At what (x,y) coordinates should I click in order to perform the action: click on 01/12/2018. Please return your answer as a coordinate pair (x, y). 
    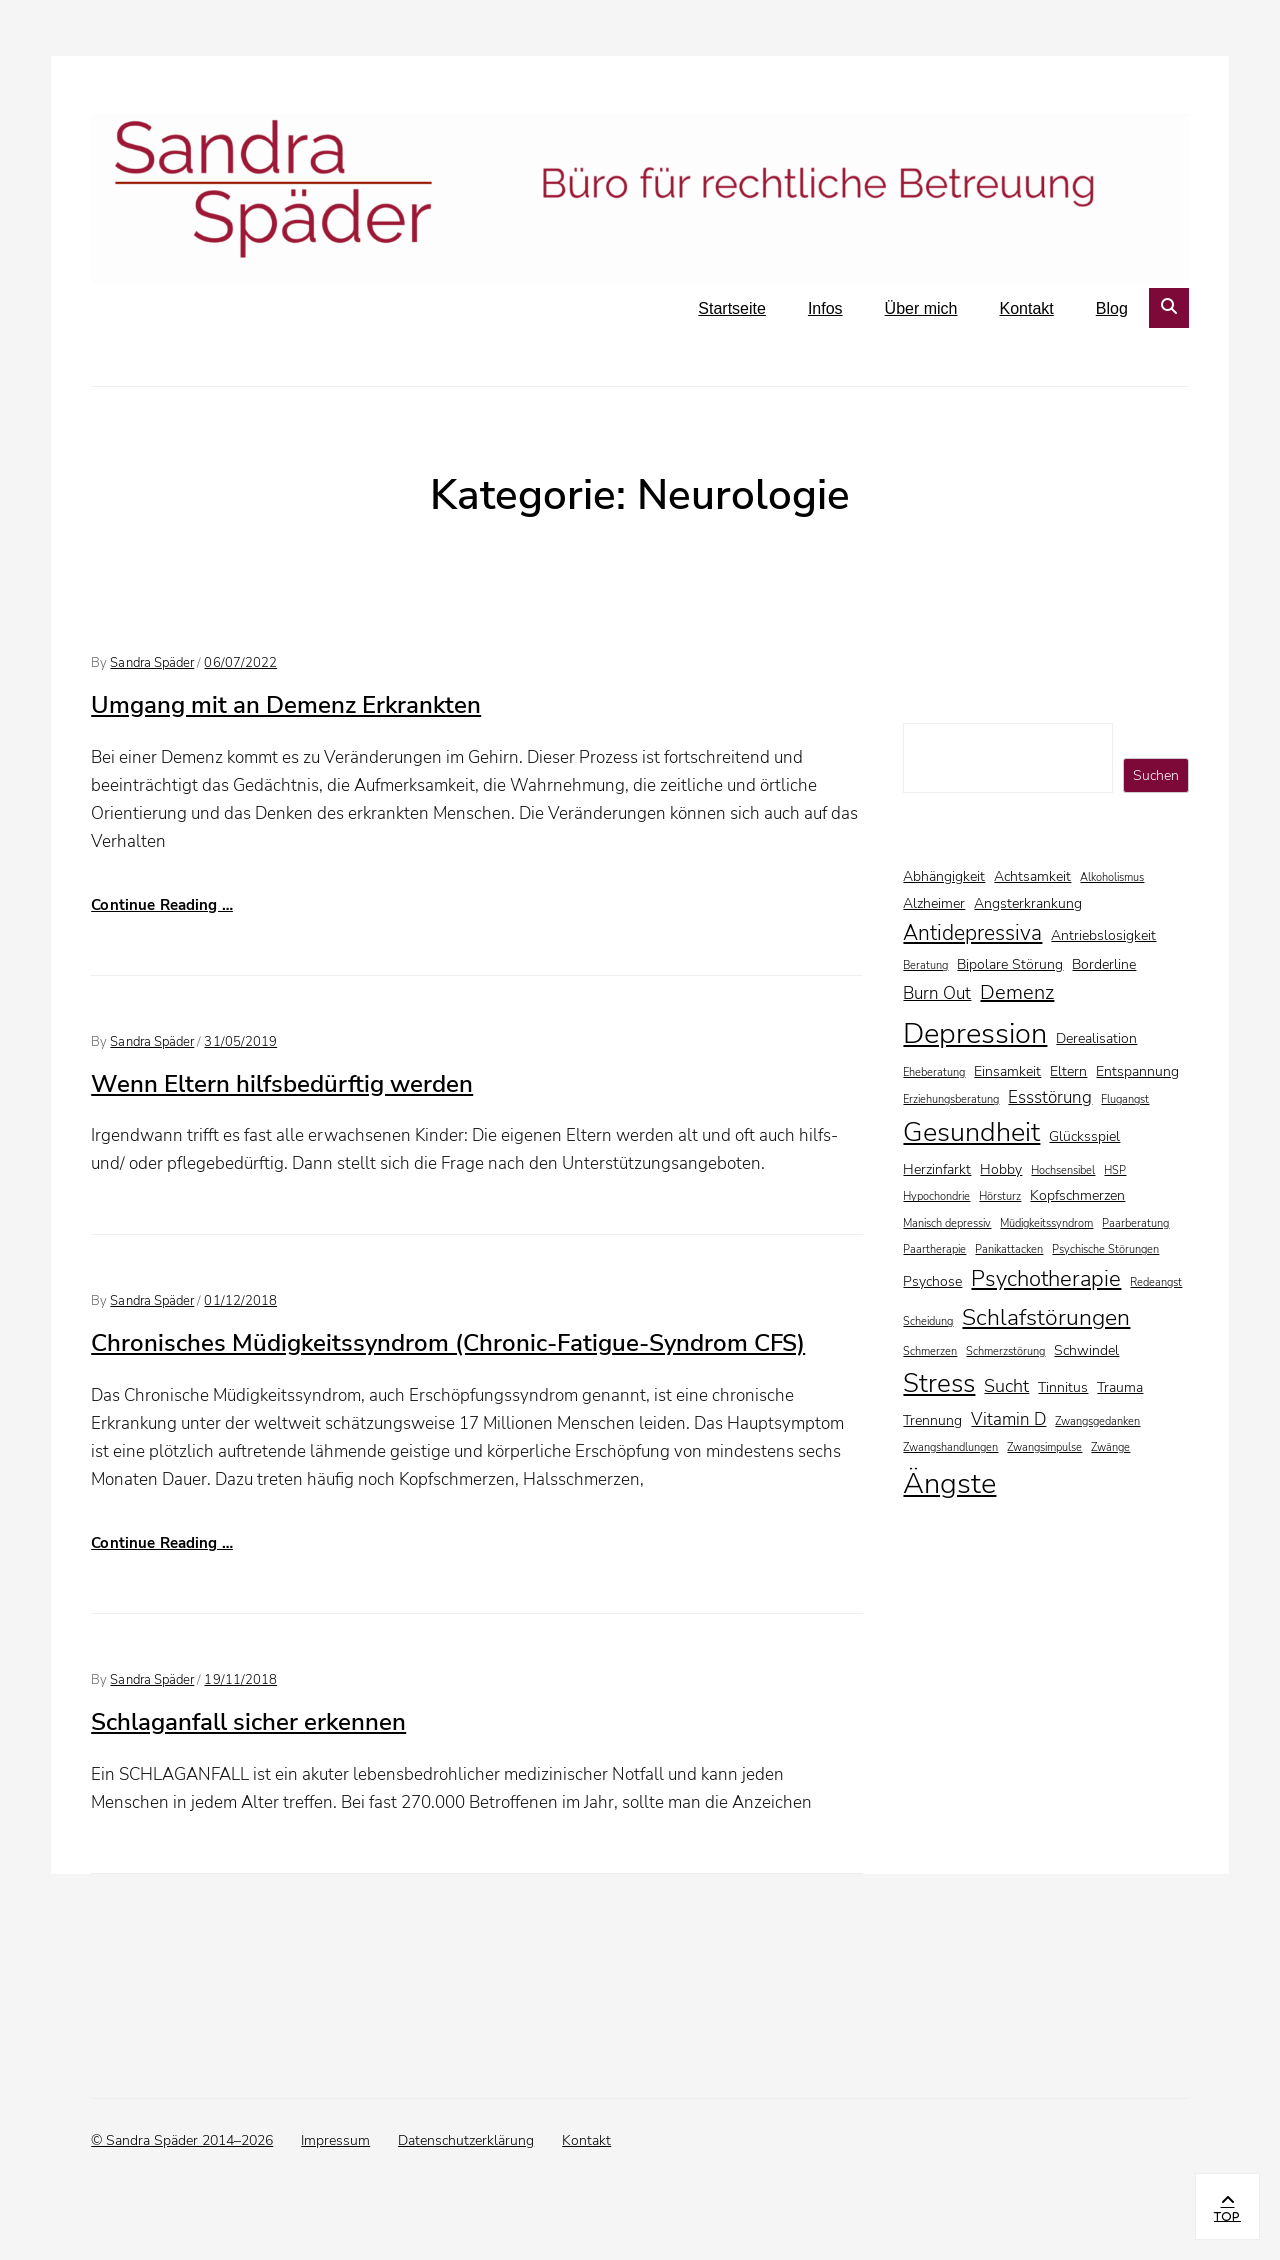
    Looking at the image, I should click on (240, 1301).